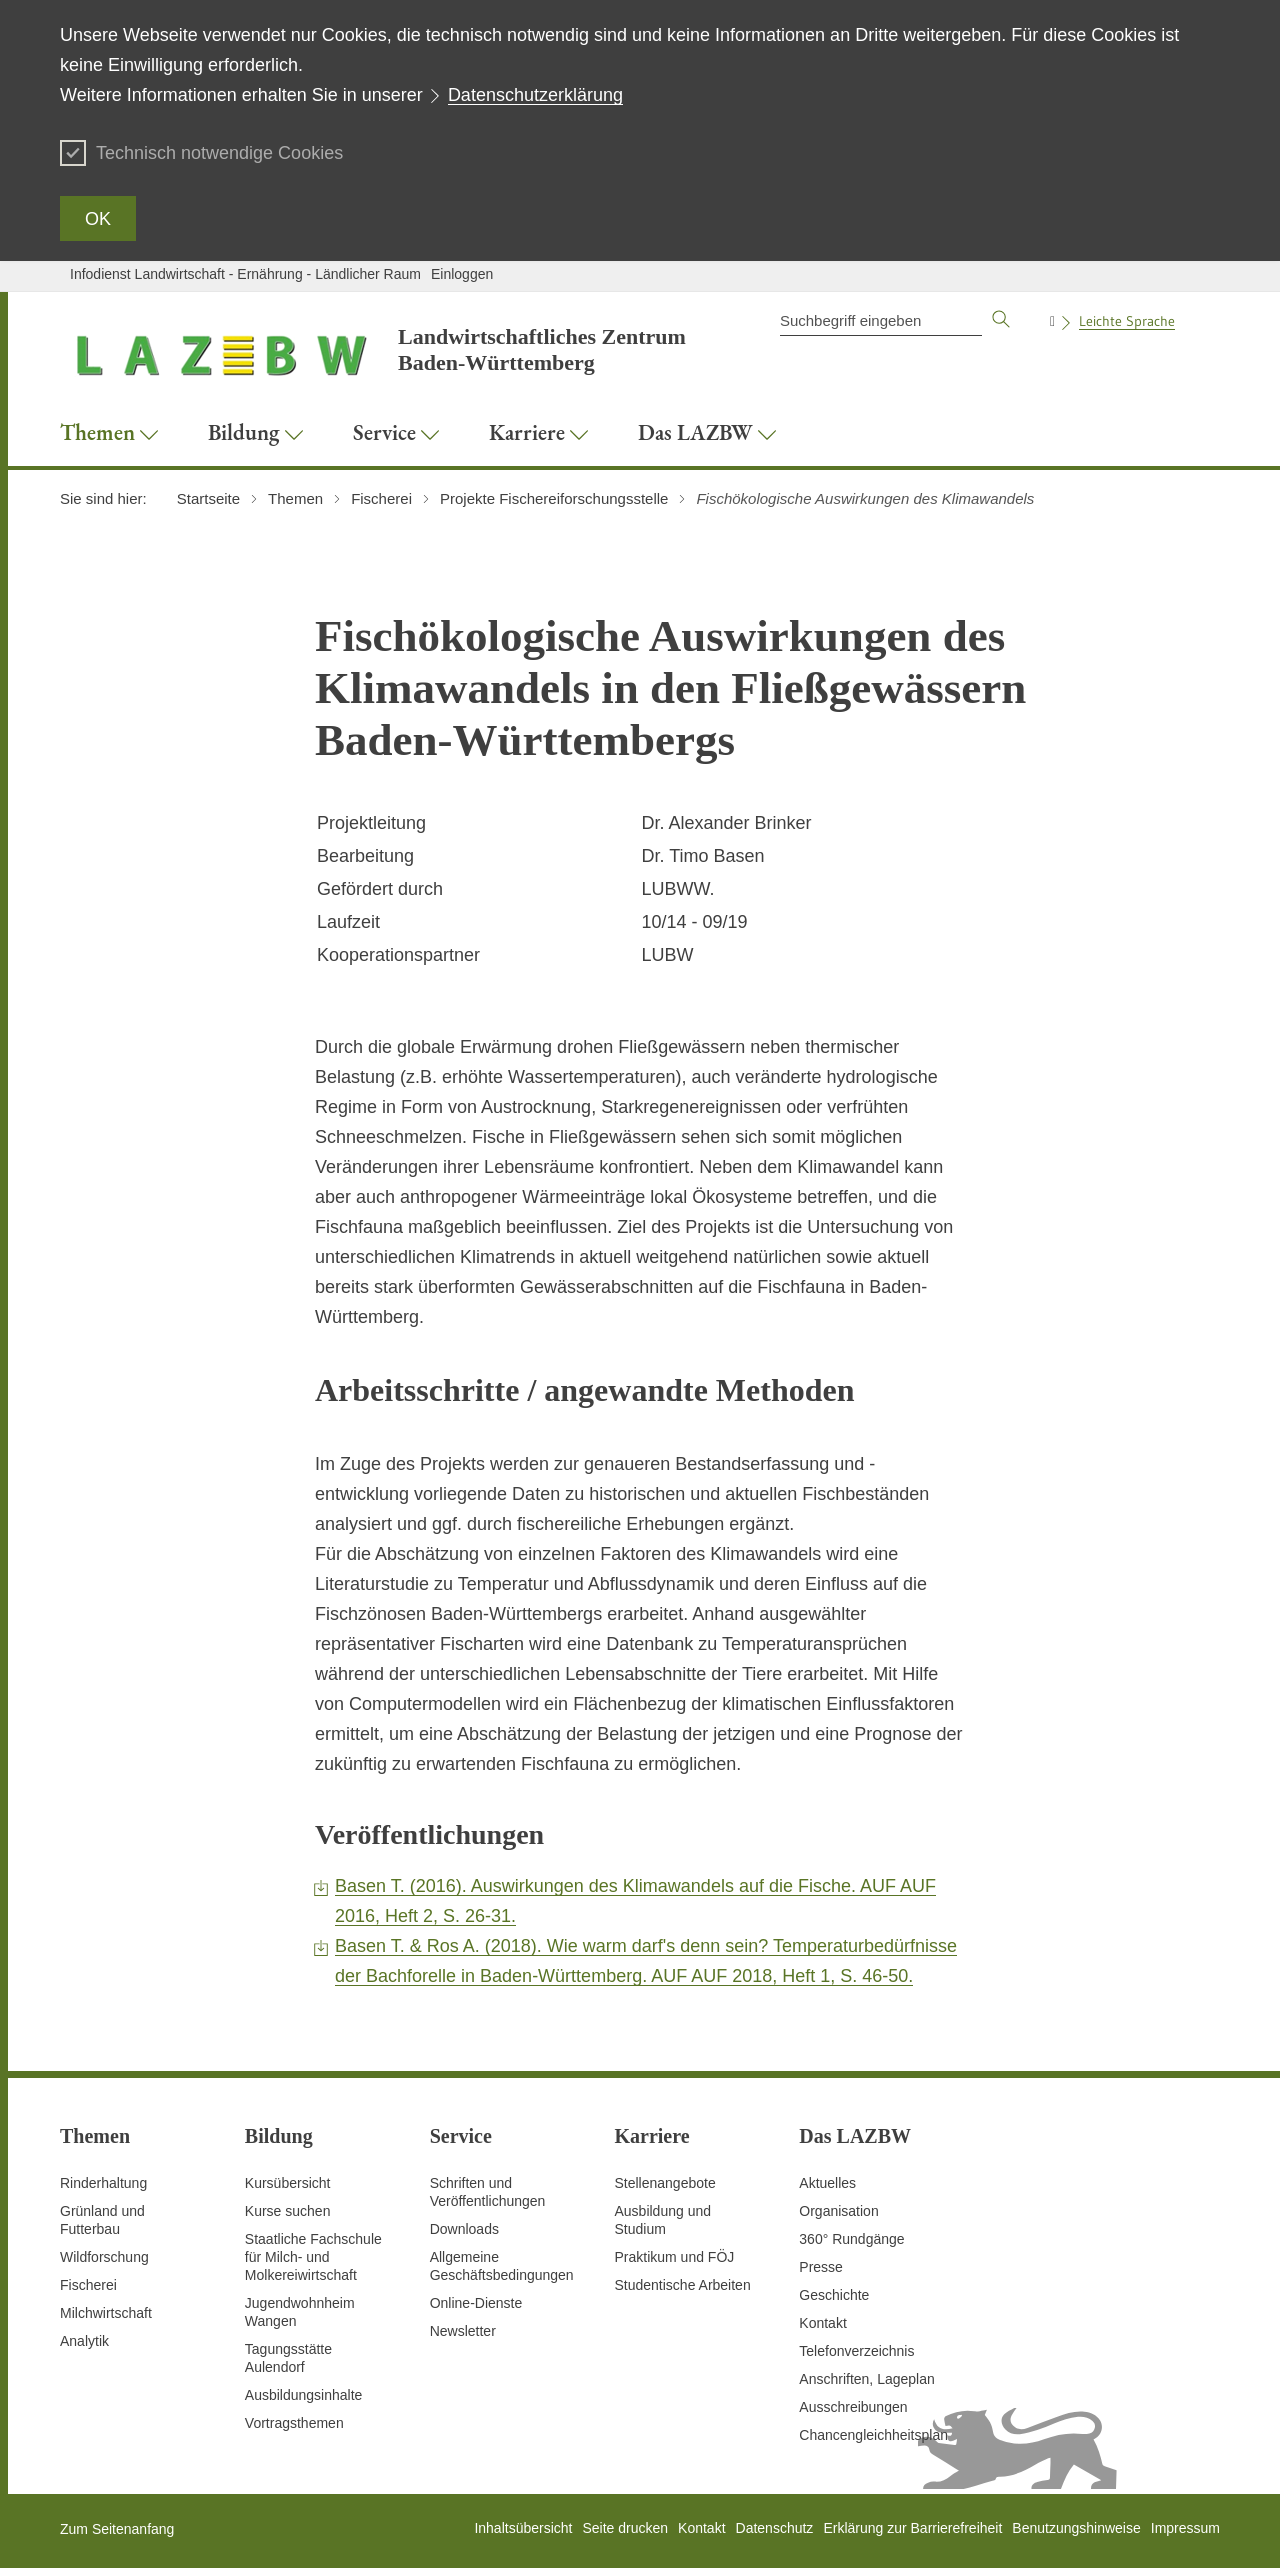  I want to click on Ausschreibungen, so click(853, 2407).